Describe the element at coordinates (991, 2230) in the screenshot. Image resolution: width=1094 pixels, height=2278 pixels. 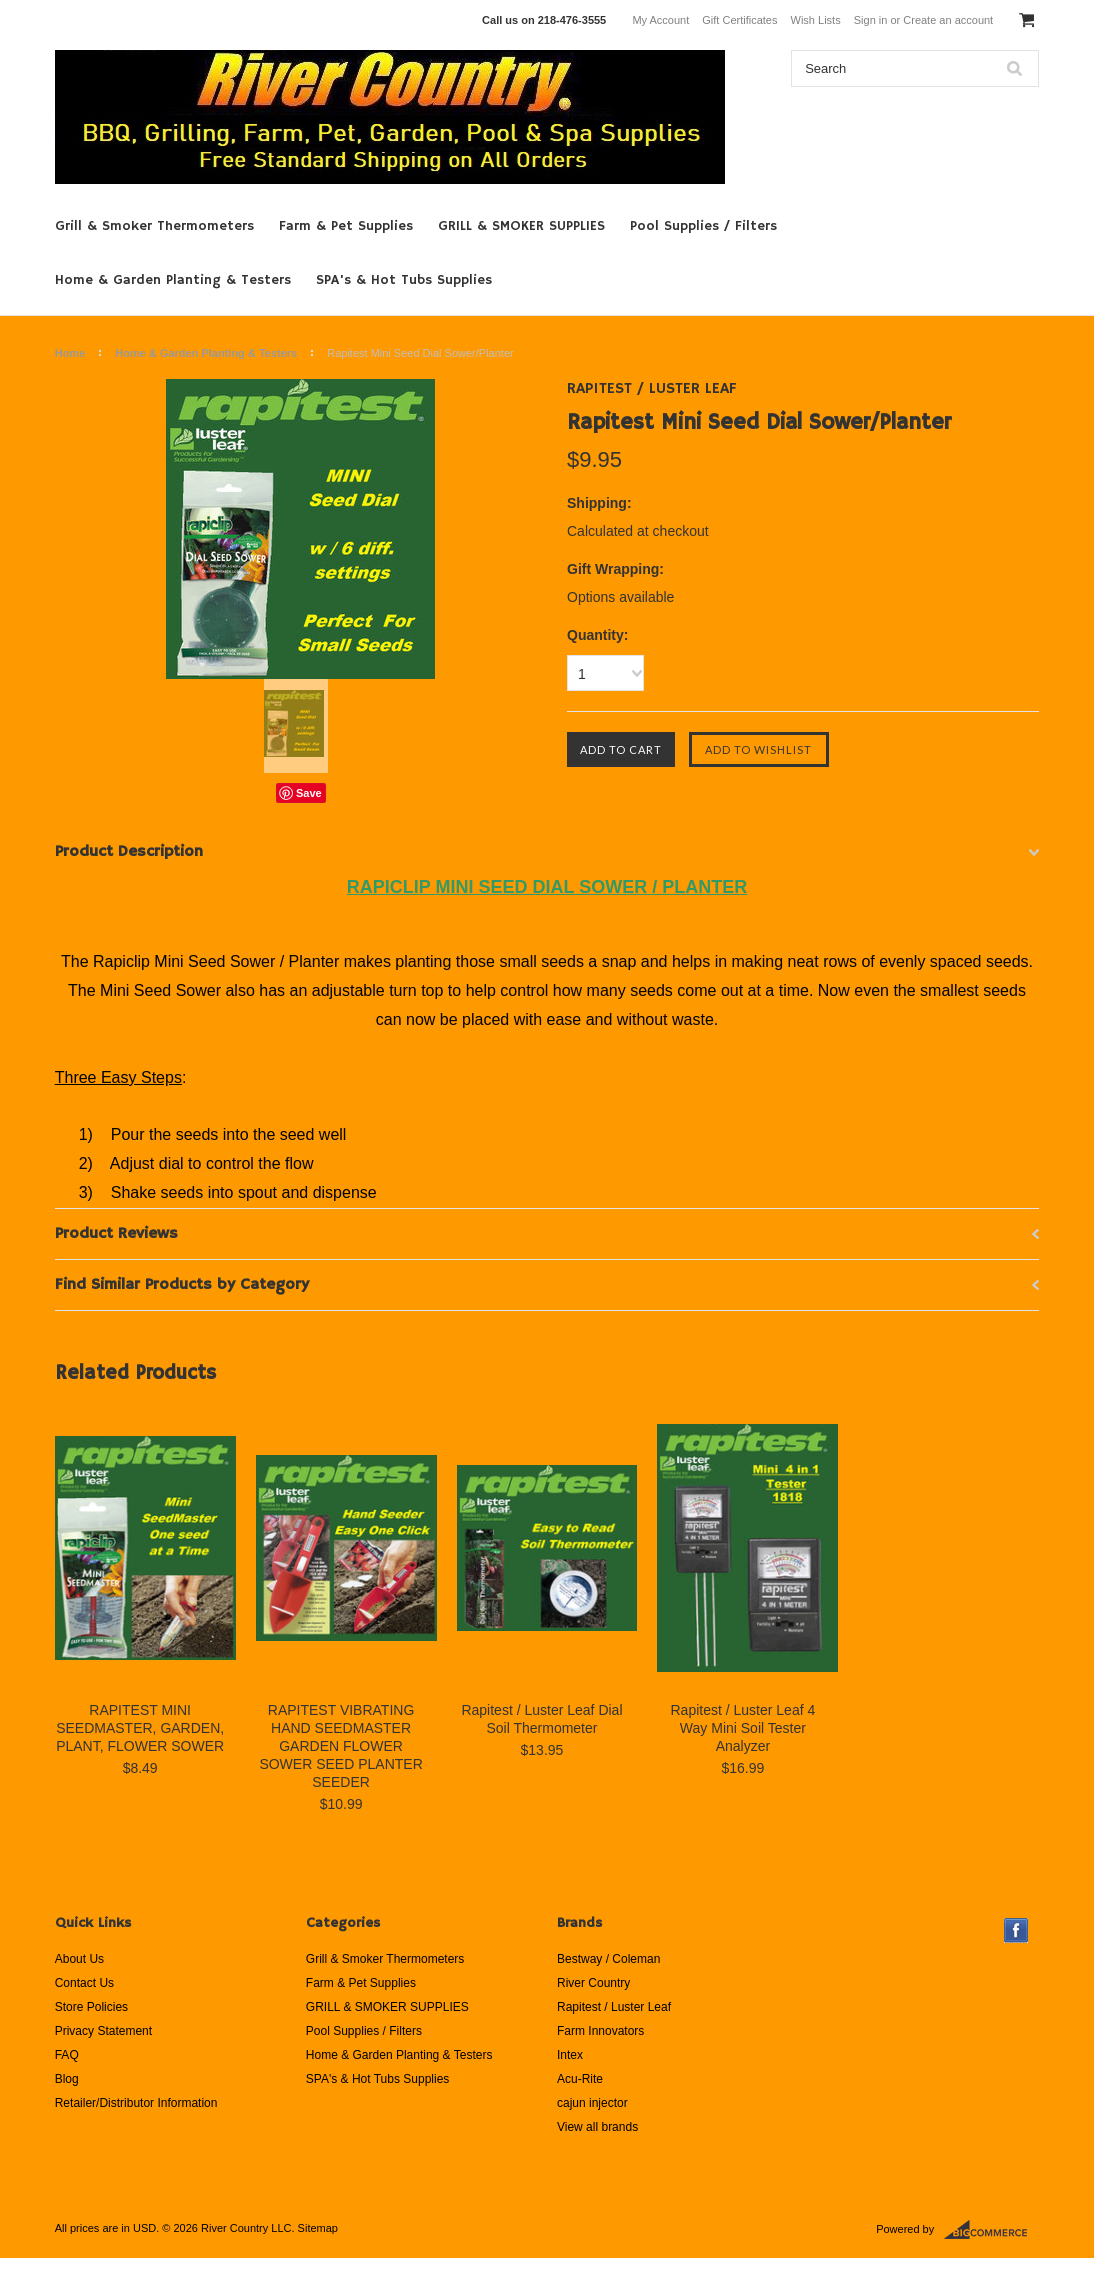
I see `BigCommerce` at that location.